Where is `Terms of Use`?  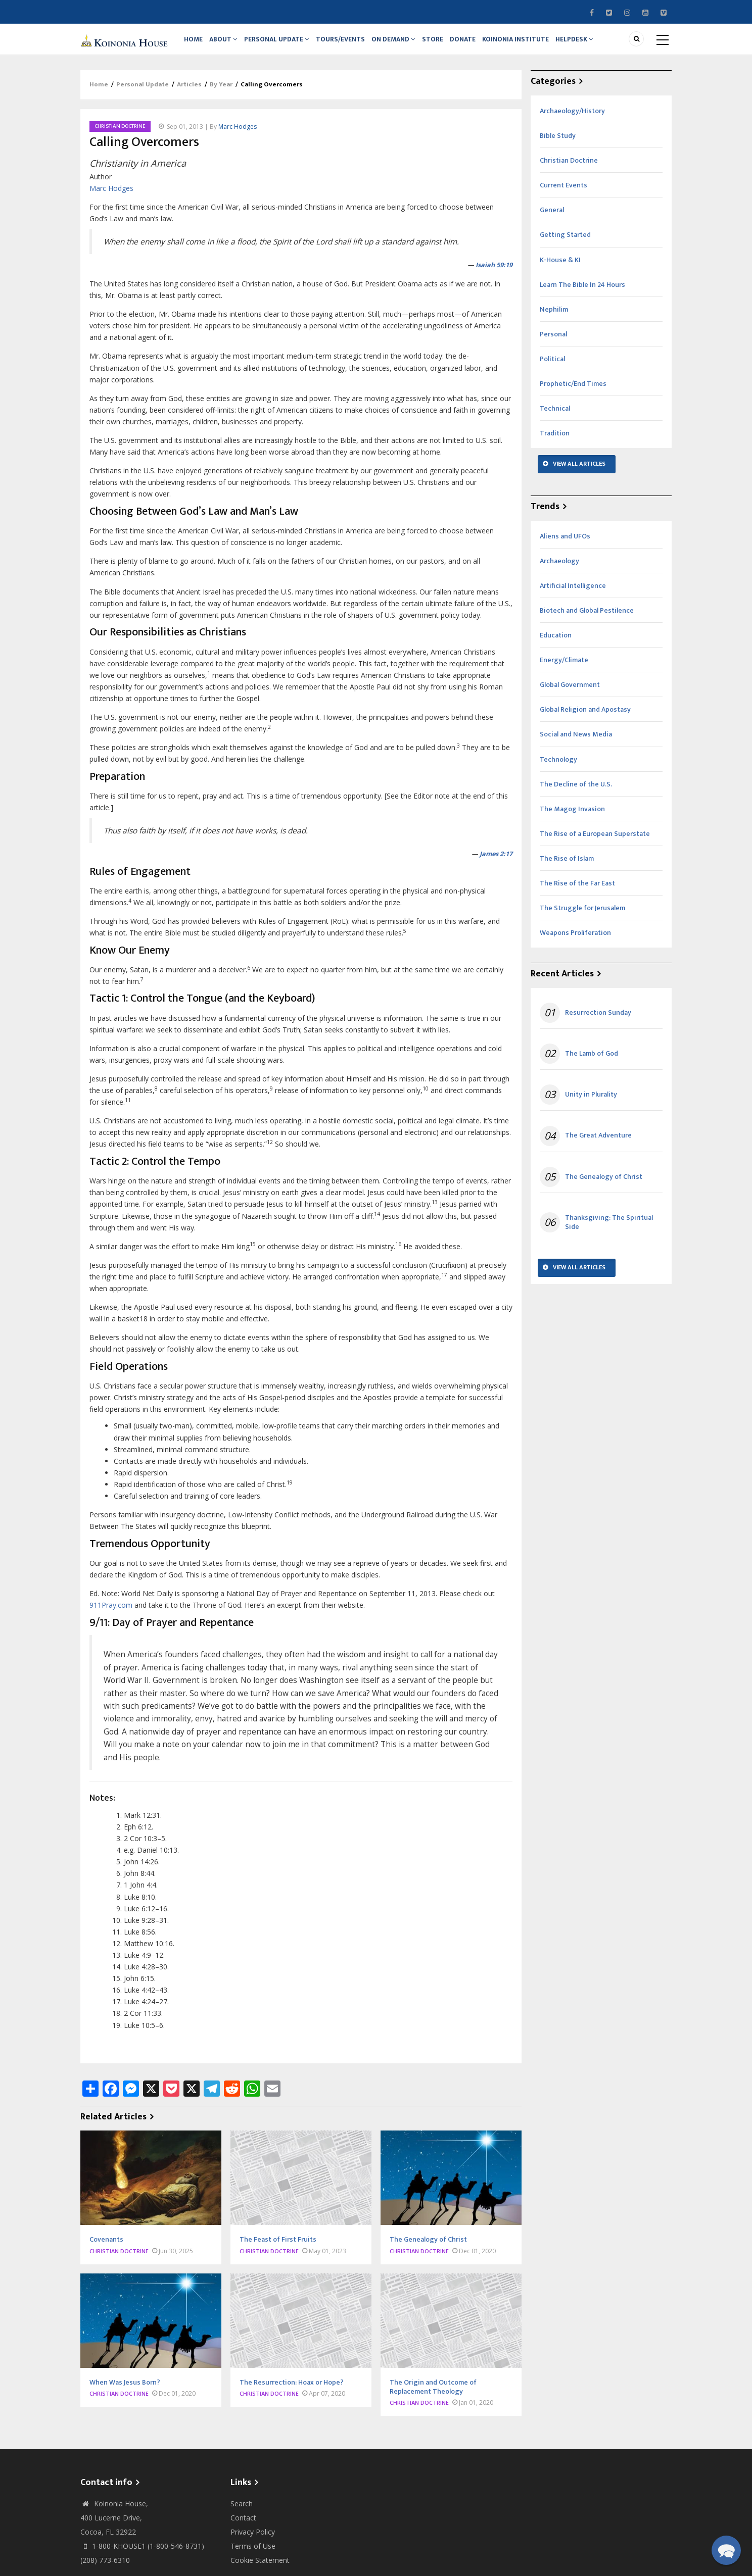
Terms of Use is located at coordinates (252, 2556).